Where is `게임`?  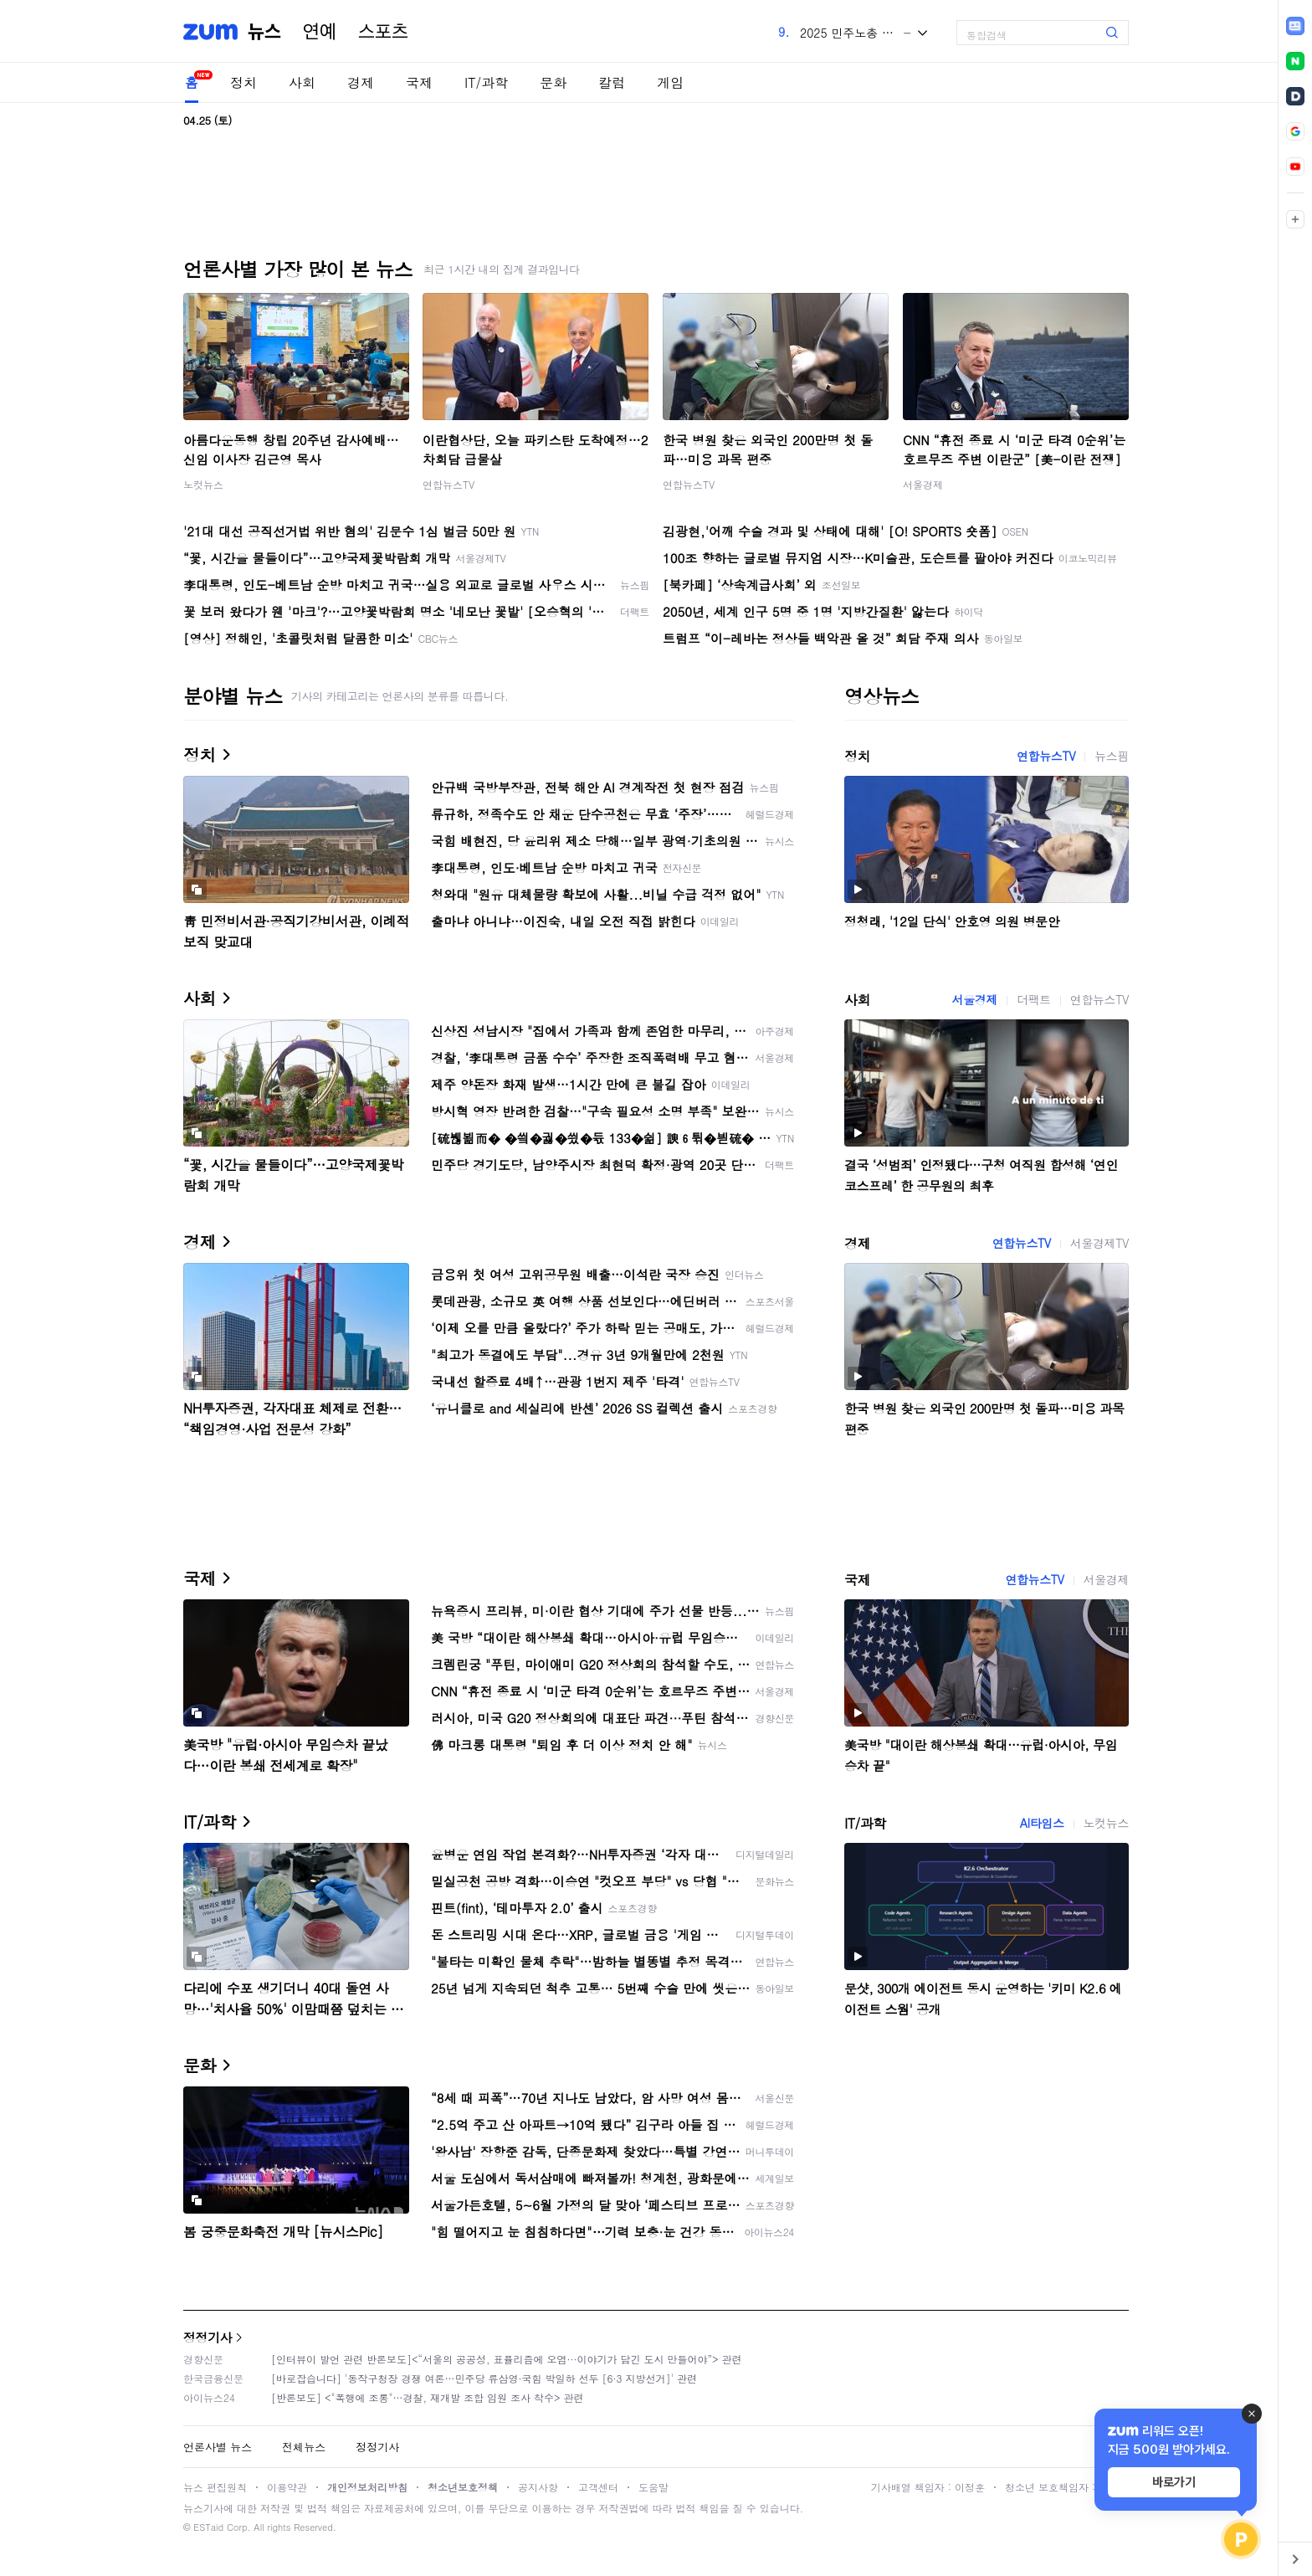
게임 is located at coordinates (670, 82).